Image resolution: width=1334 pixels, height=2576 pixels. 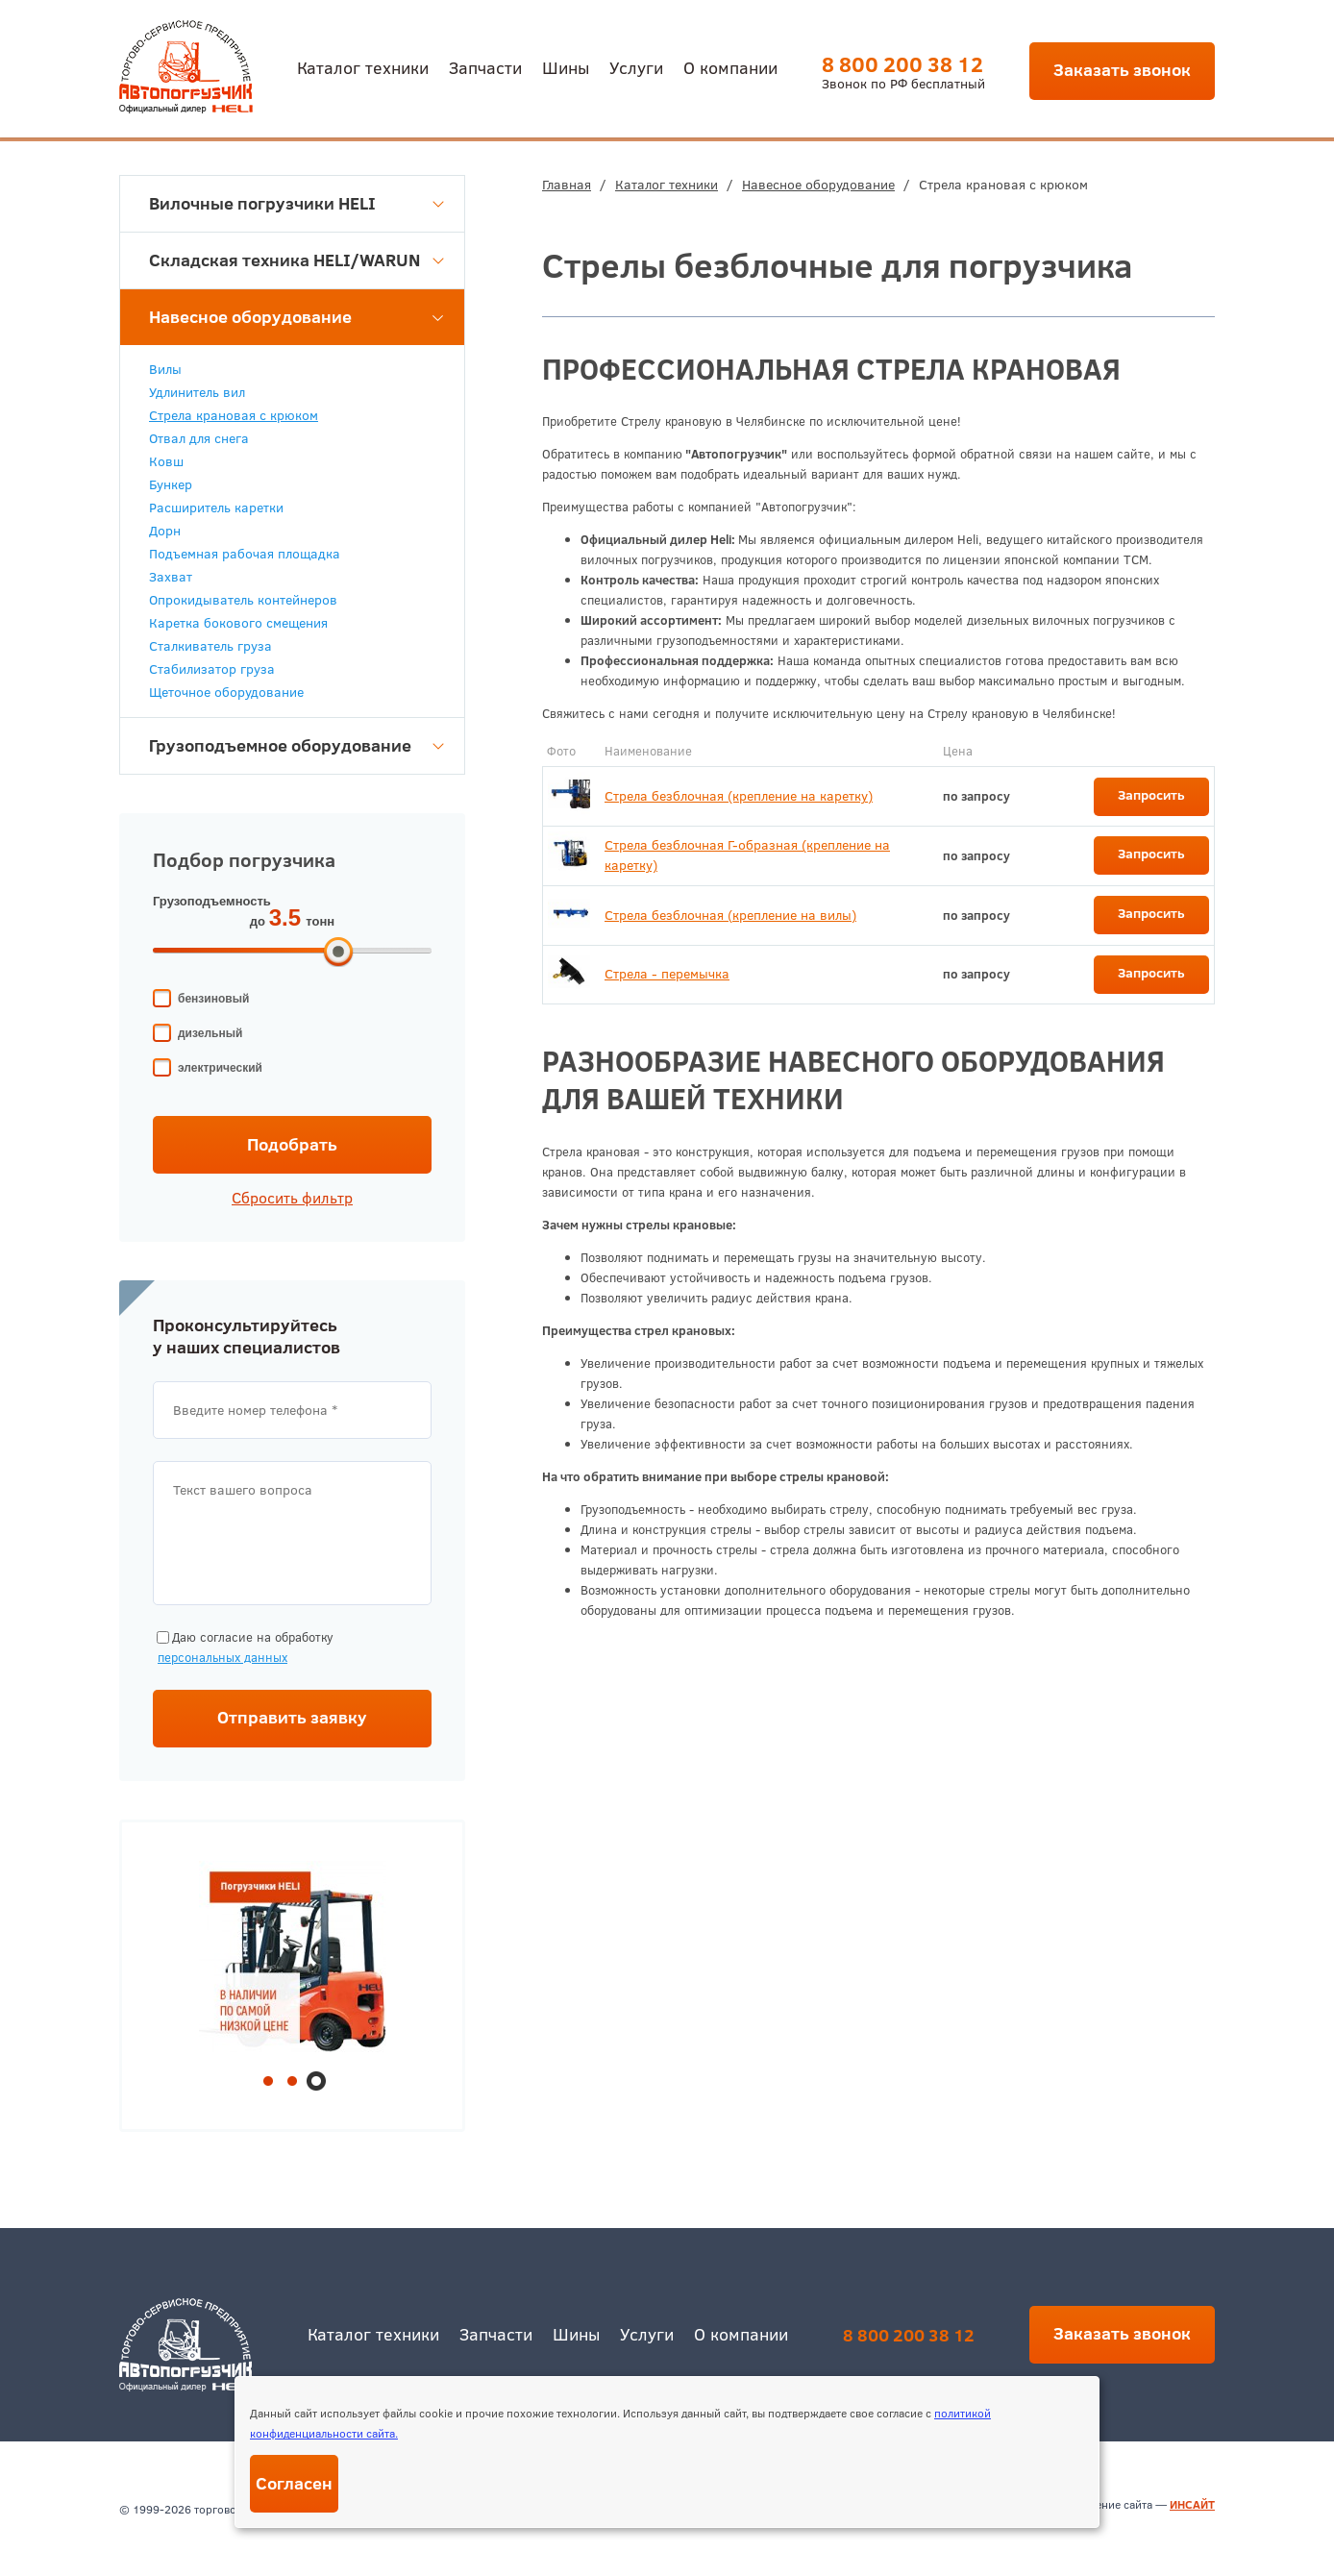 What do you see at coordinates (1122, 70) in the screenshot?
I see `Заказать звонок` at bounding box center [1122, 70].